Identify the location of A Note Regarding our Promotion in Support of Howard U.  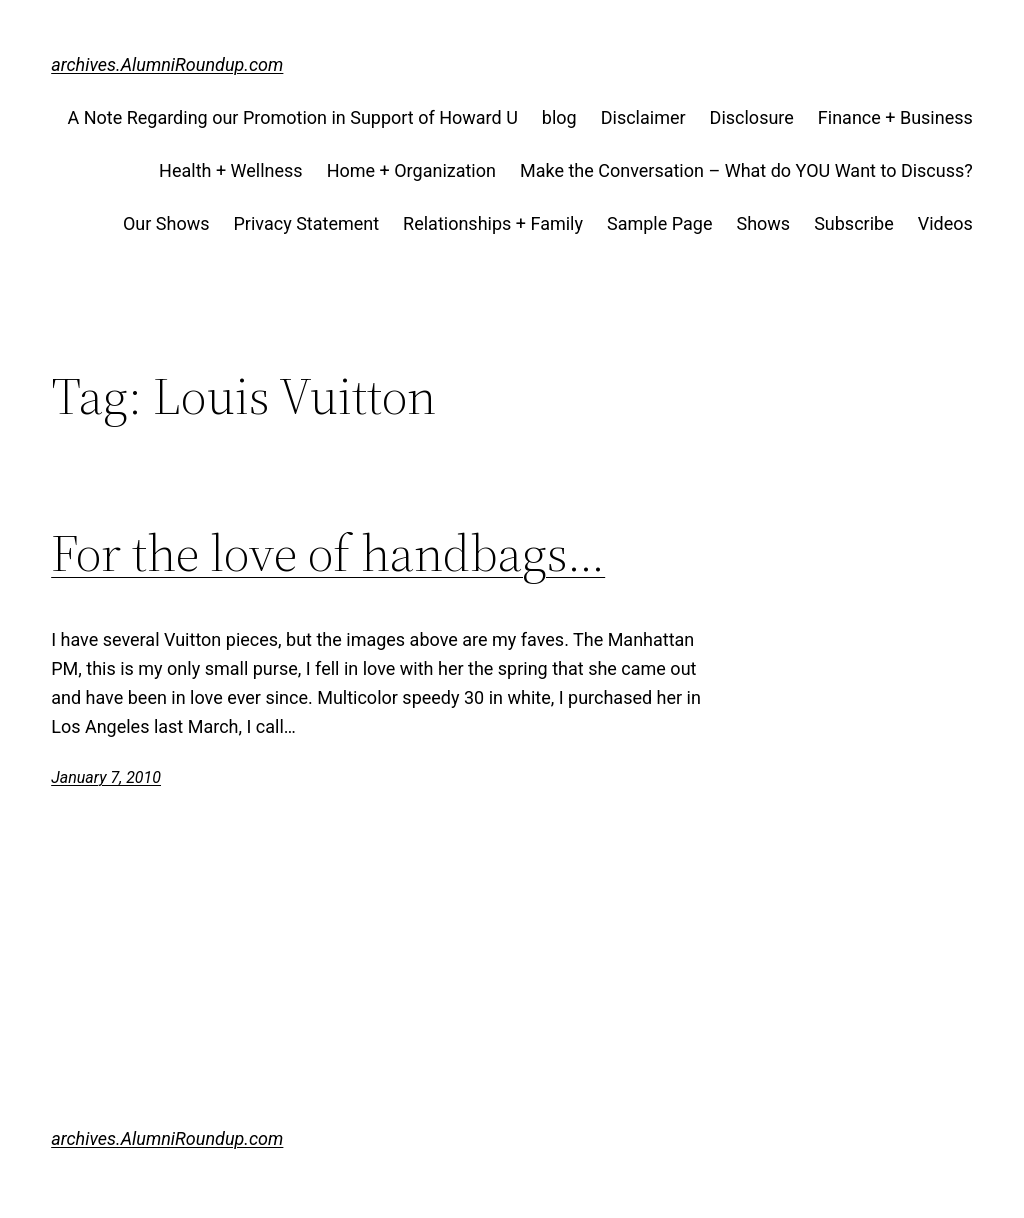
(292, 117).